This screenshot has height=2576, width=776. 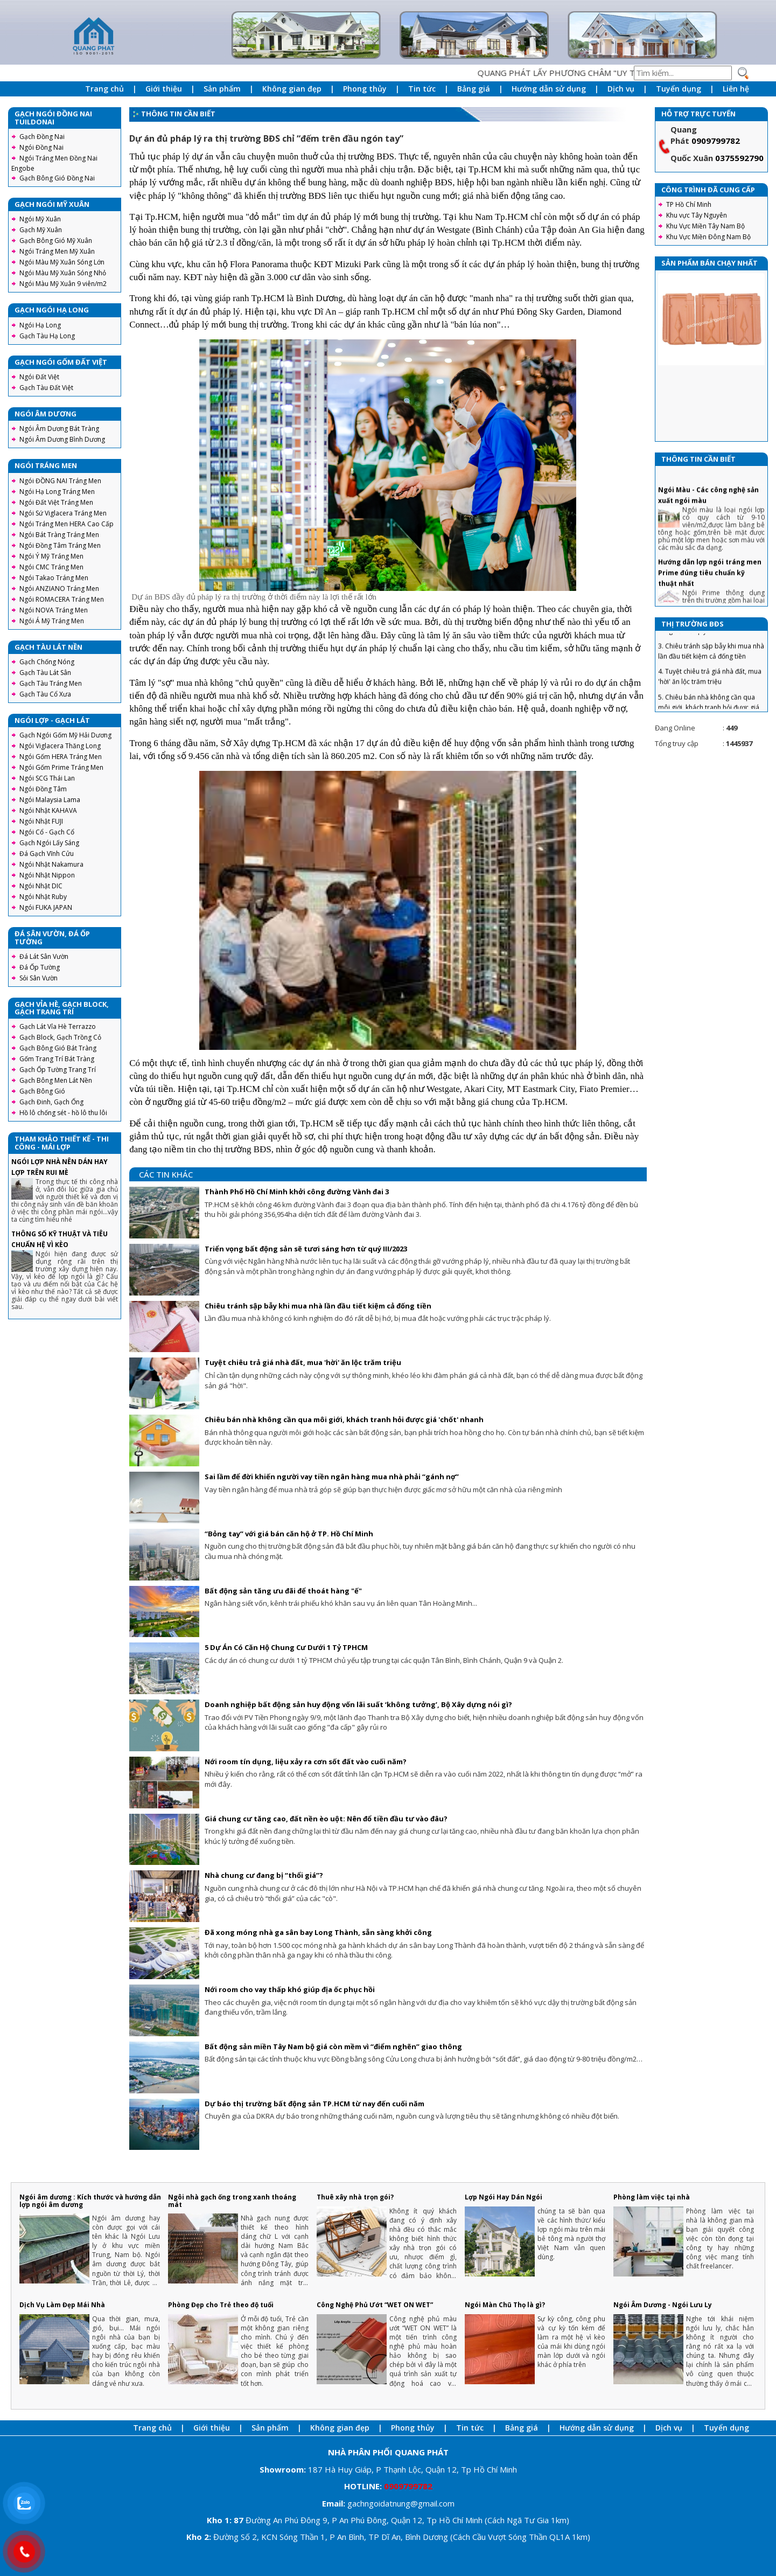 What do you see at coordinates (40, 325) in the screenshot?
I see `Ngói Hạ Long` at bounding box center [40, 325].